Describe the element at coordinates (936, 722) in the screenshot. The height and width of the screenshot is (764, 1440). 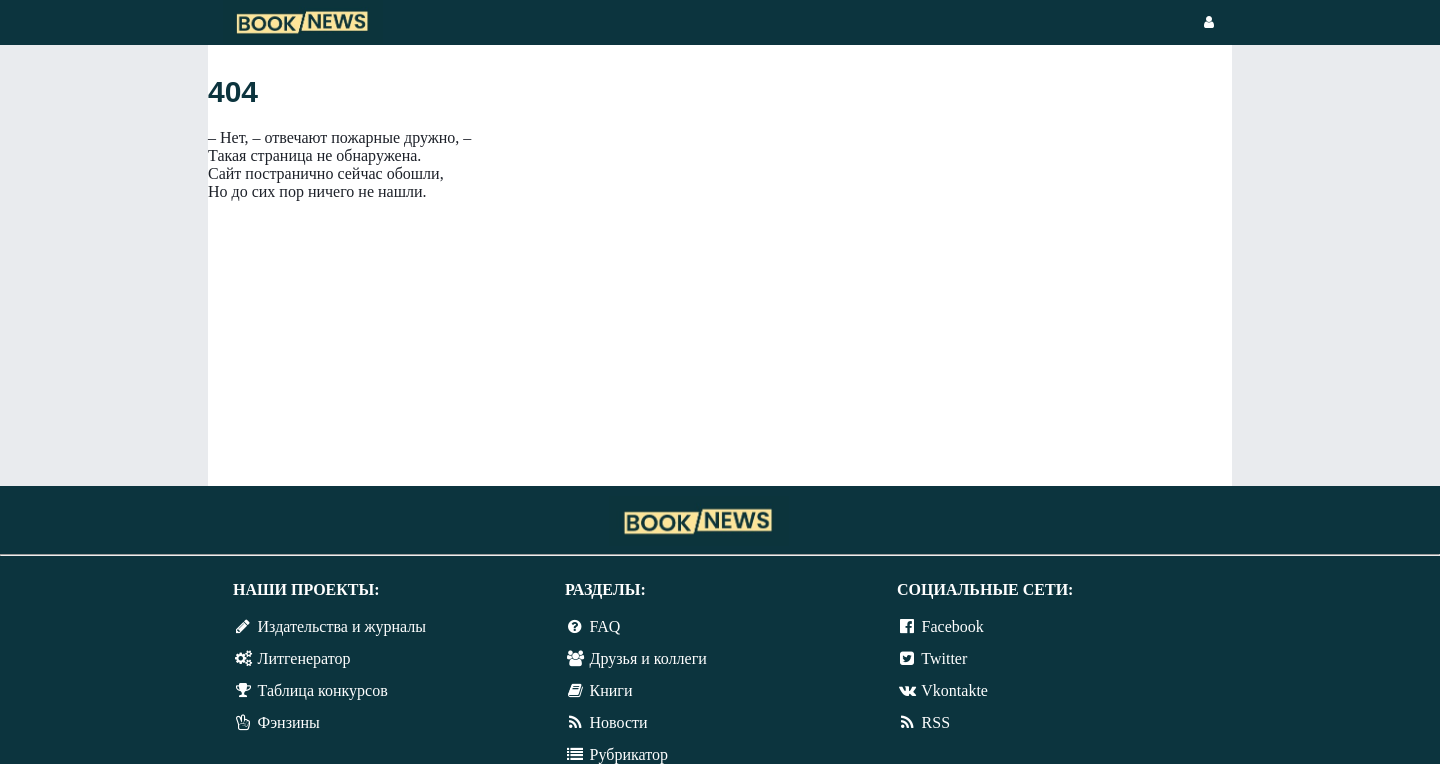
I see `RSS` at that location.